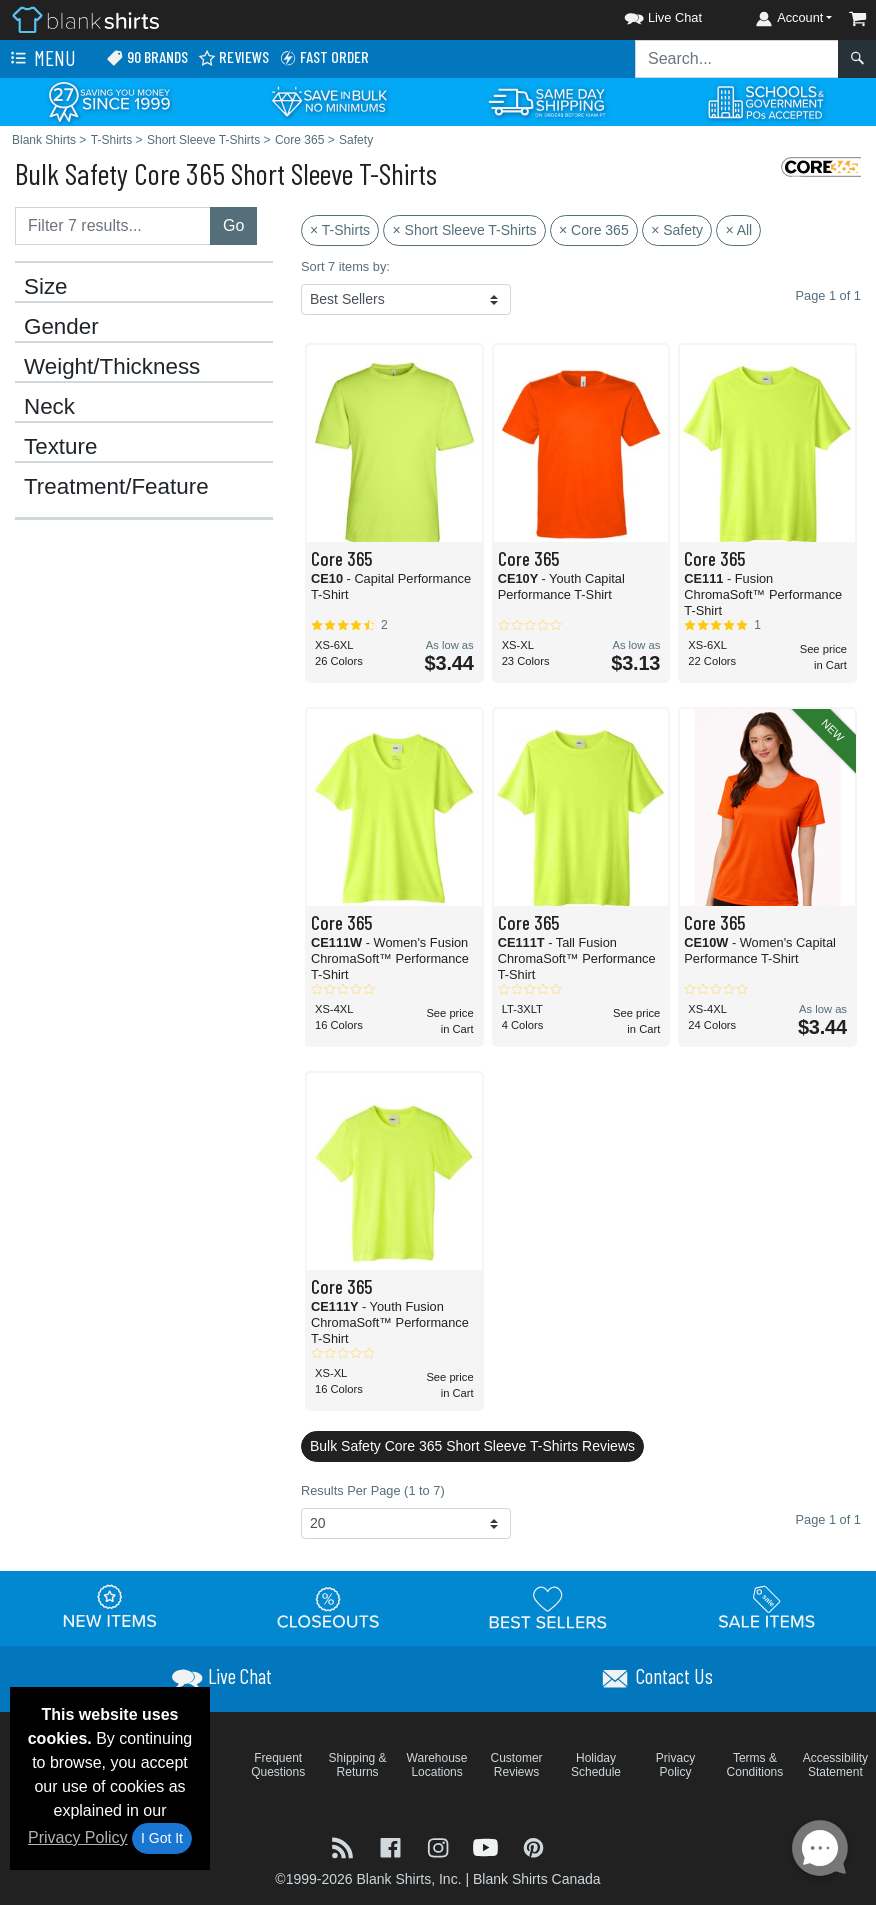  I want to click on [Visit Blank Shirts Facebook - opens in new tab], so click(393, 1846).